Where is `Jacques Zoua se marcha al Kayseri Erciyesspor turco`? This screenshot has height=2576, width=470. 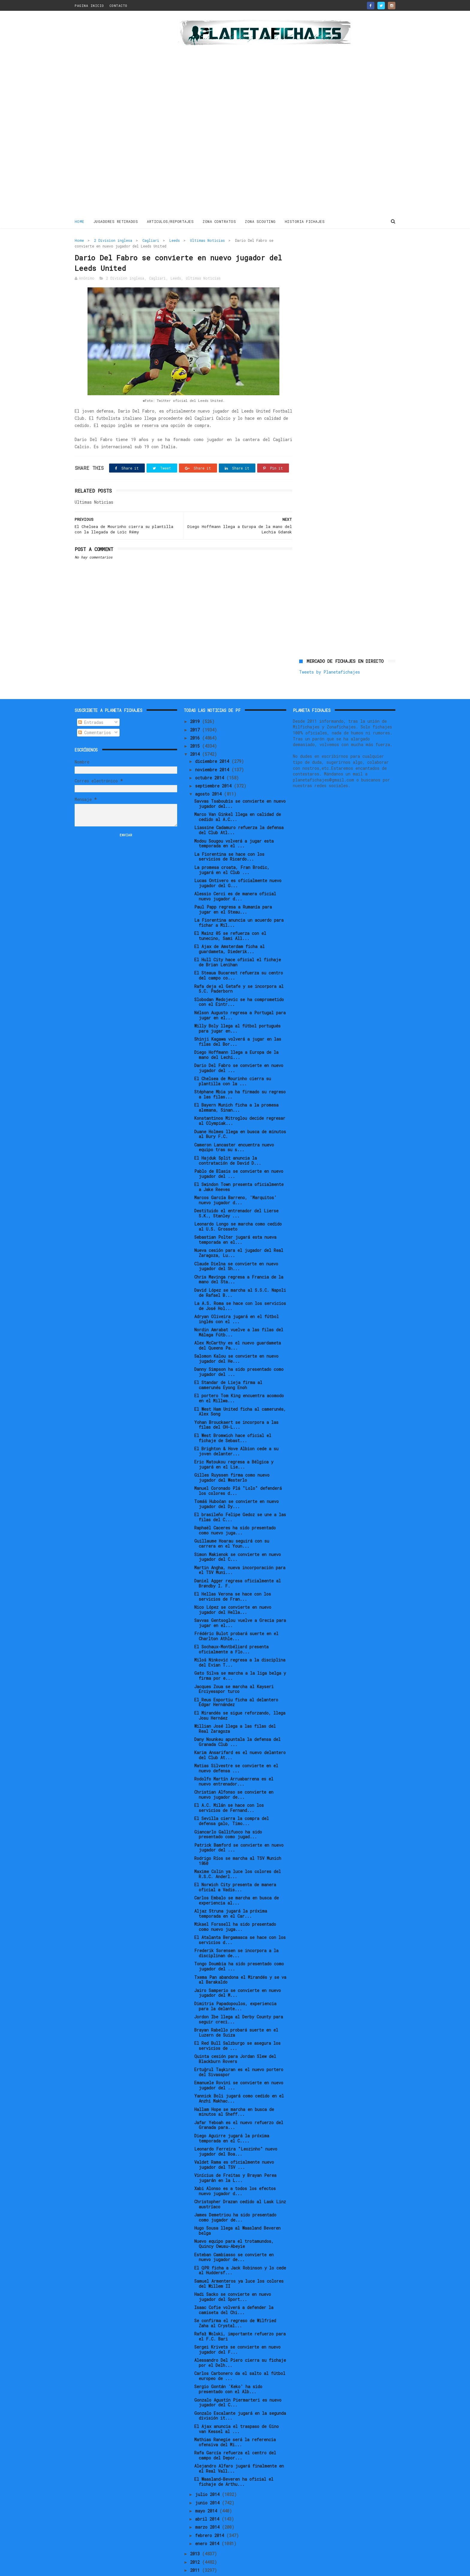
Jacques Zoua se marcha al Kayseri Erciyesspor turco is located at coordinates (234, 1669).